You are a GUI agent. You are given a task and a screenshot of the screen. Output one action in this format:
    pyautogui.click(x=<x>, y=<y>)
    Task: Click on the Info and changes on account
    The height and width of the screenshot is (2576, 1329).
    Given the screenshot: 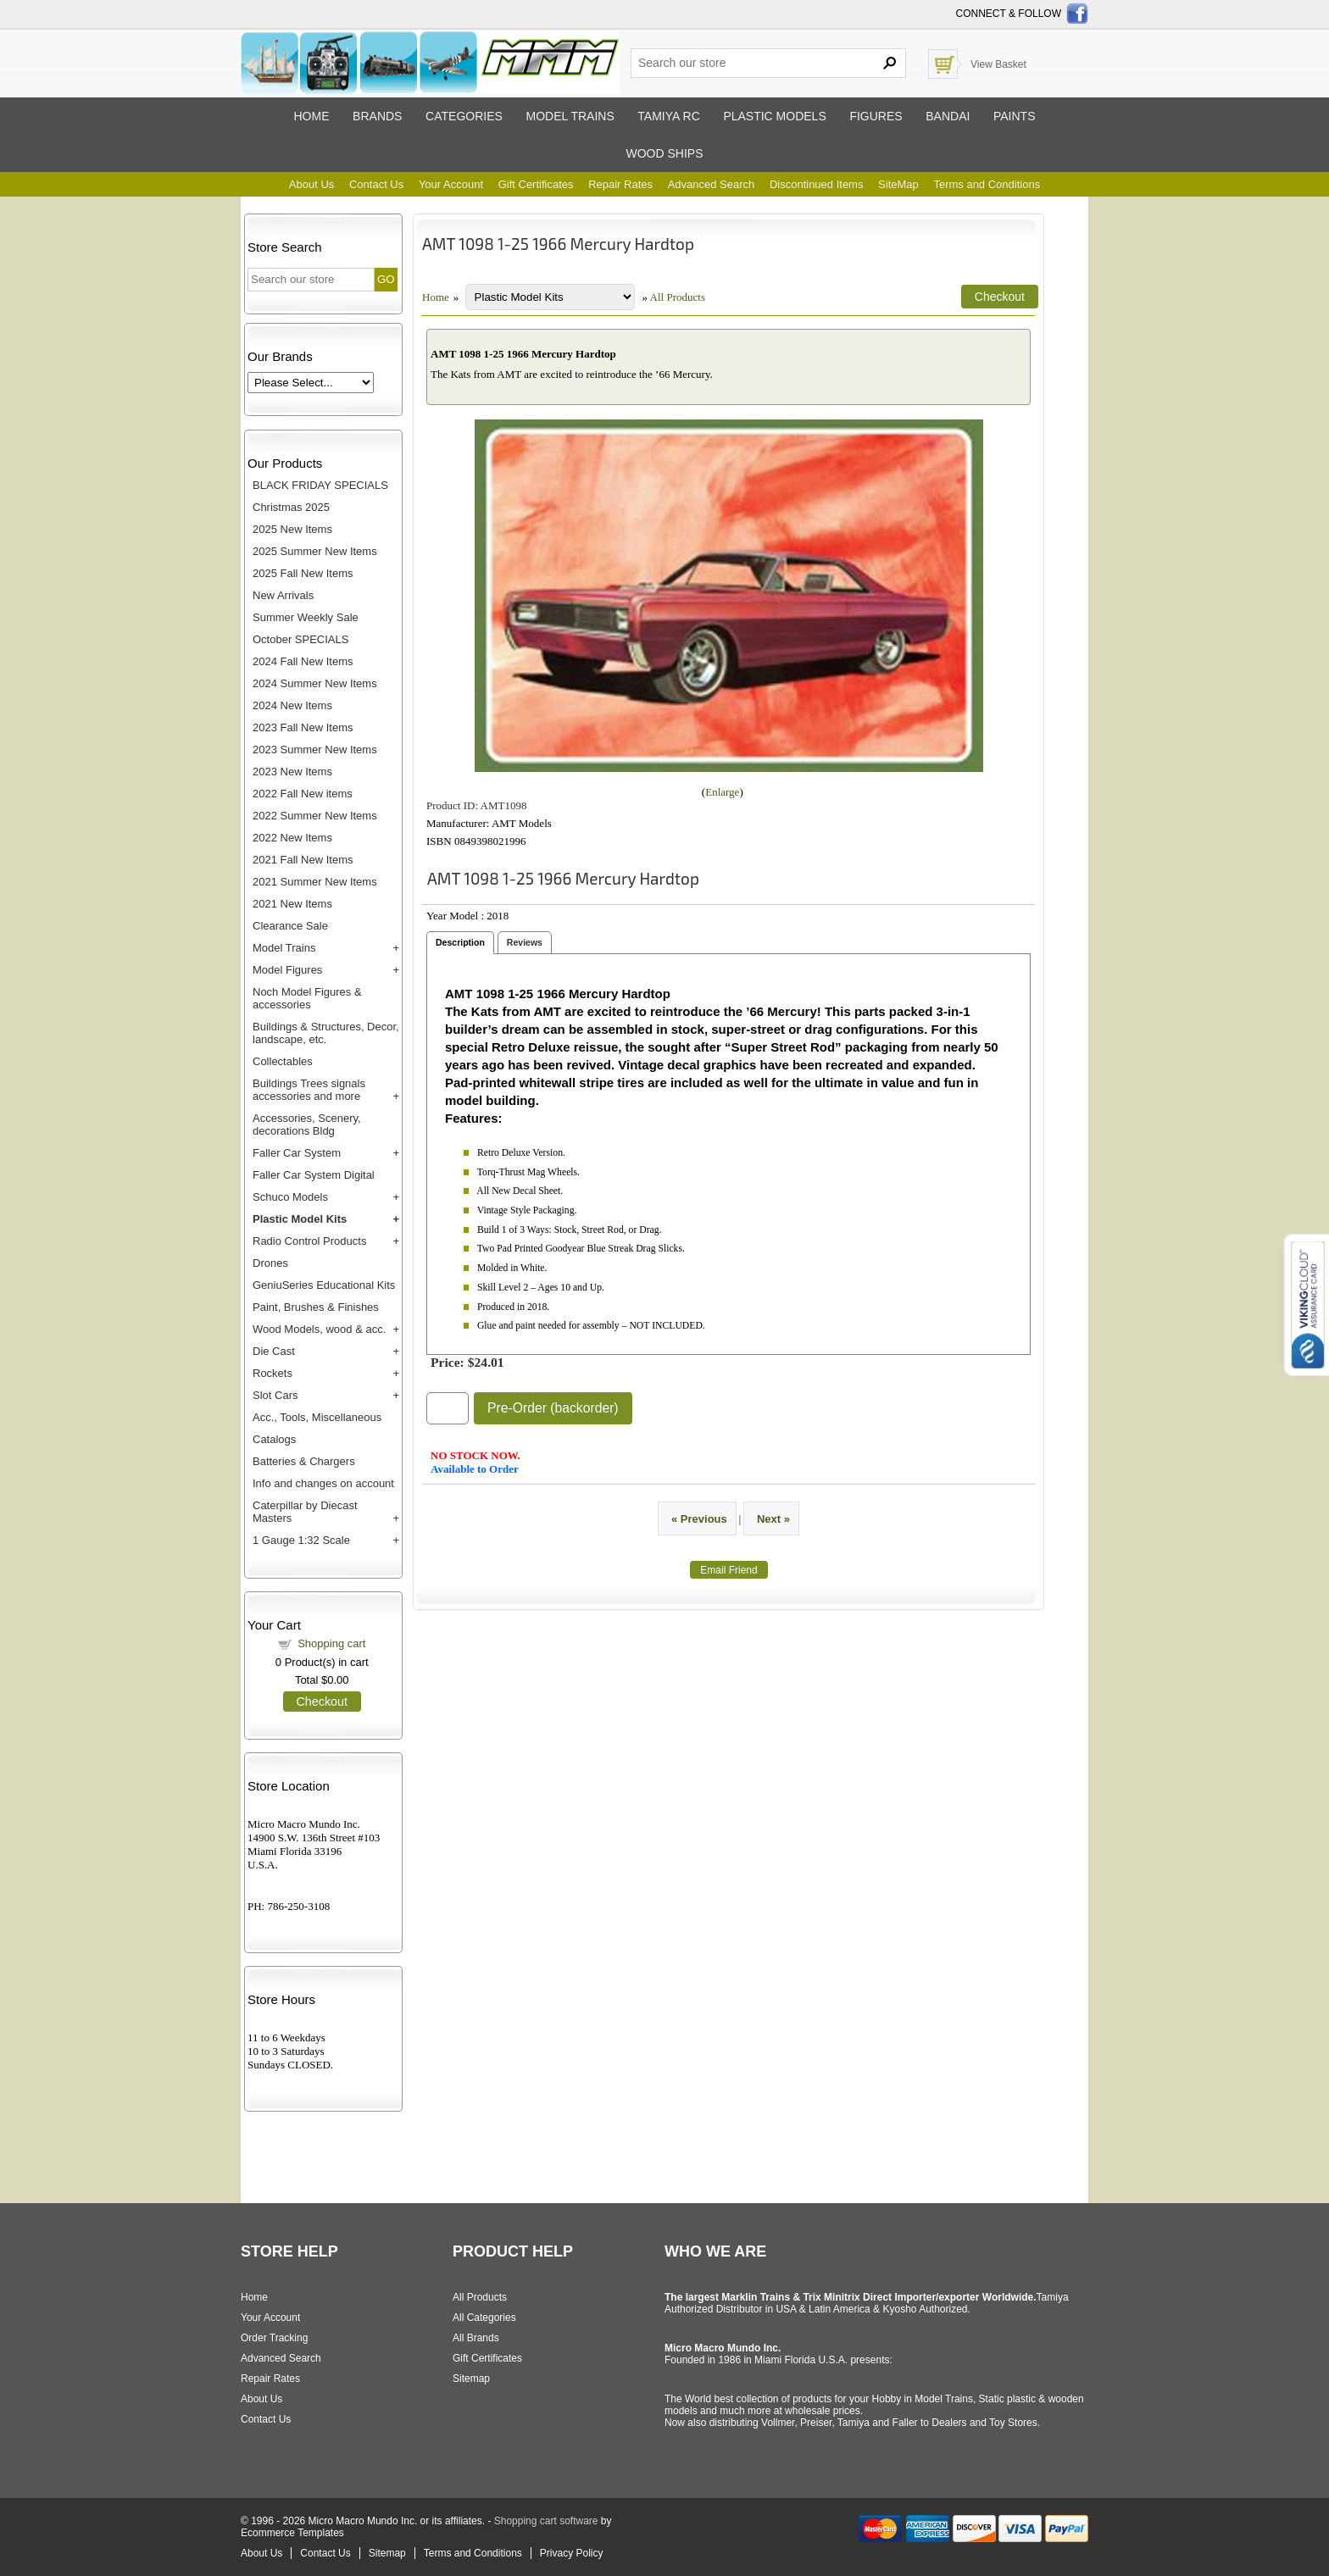 What is the action you would take?
    pyautogui.click(x=323, y=1483)
    